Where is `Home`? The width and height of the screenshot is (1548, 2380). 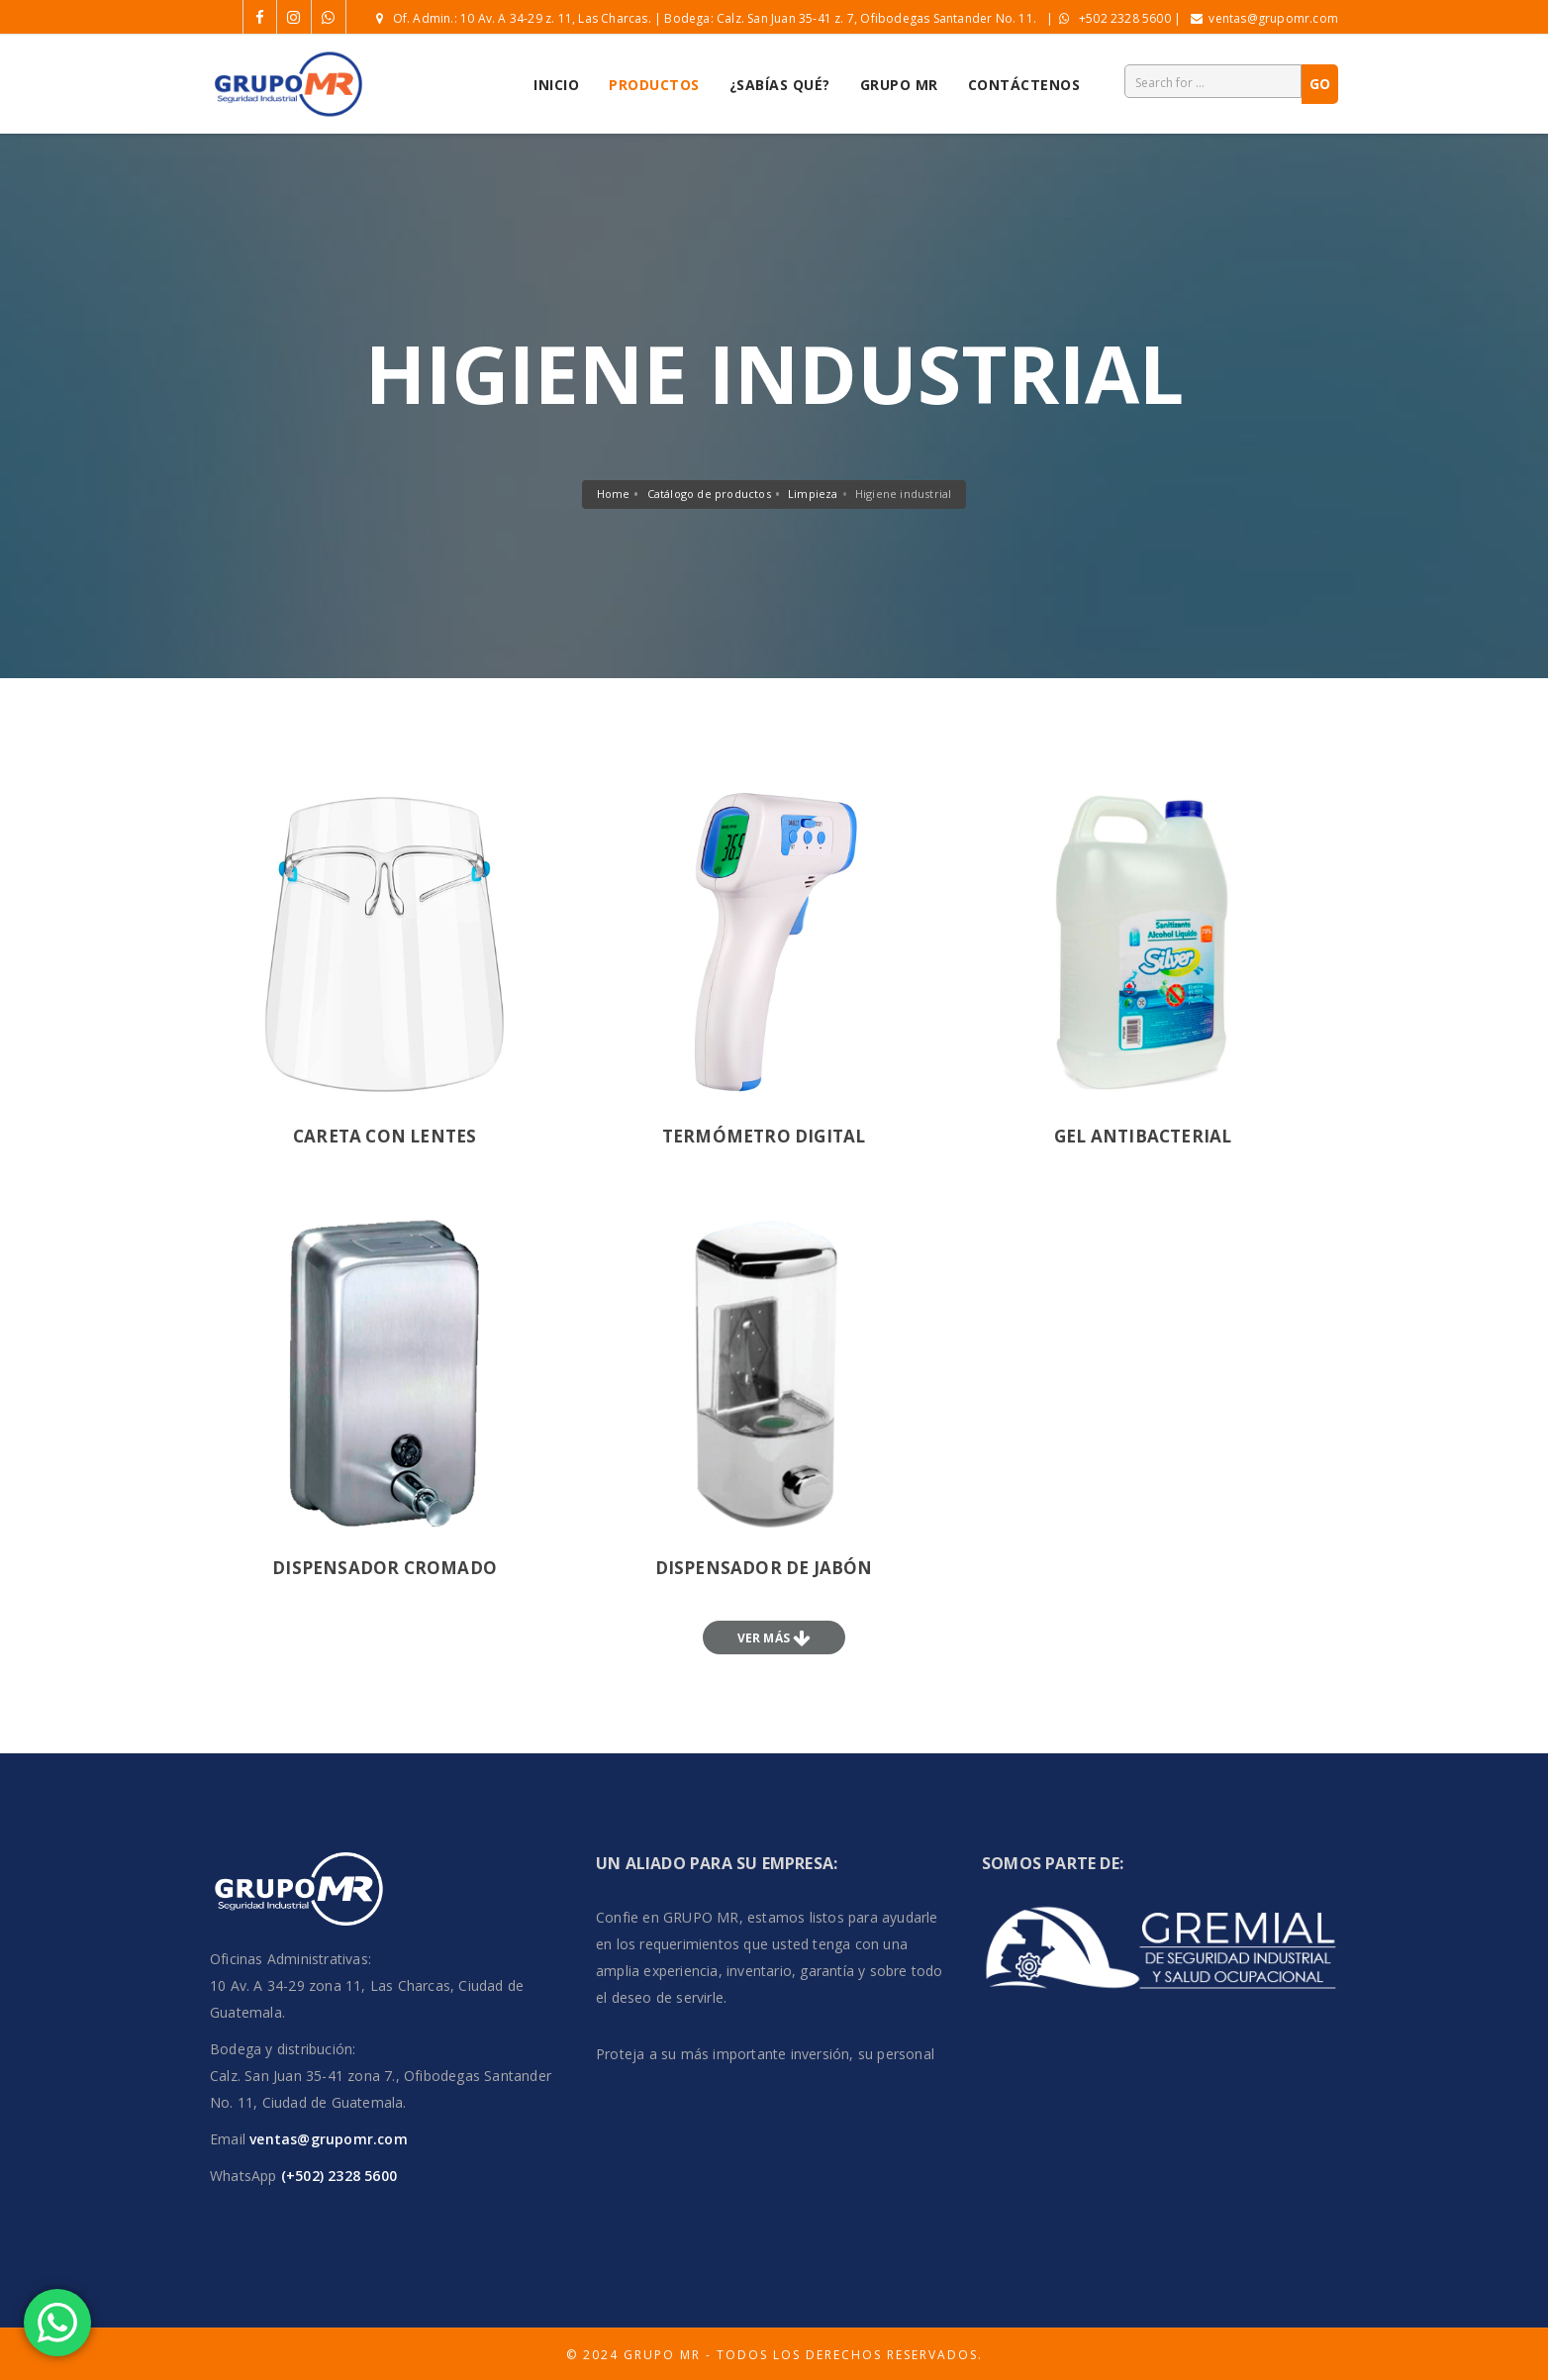
Home is located at coordinates (613, 493).